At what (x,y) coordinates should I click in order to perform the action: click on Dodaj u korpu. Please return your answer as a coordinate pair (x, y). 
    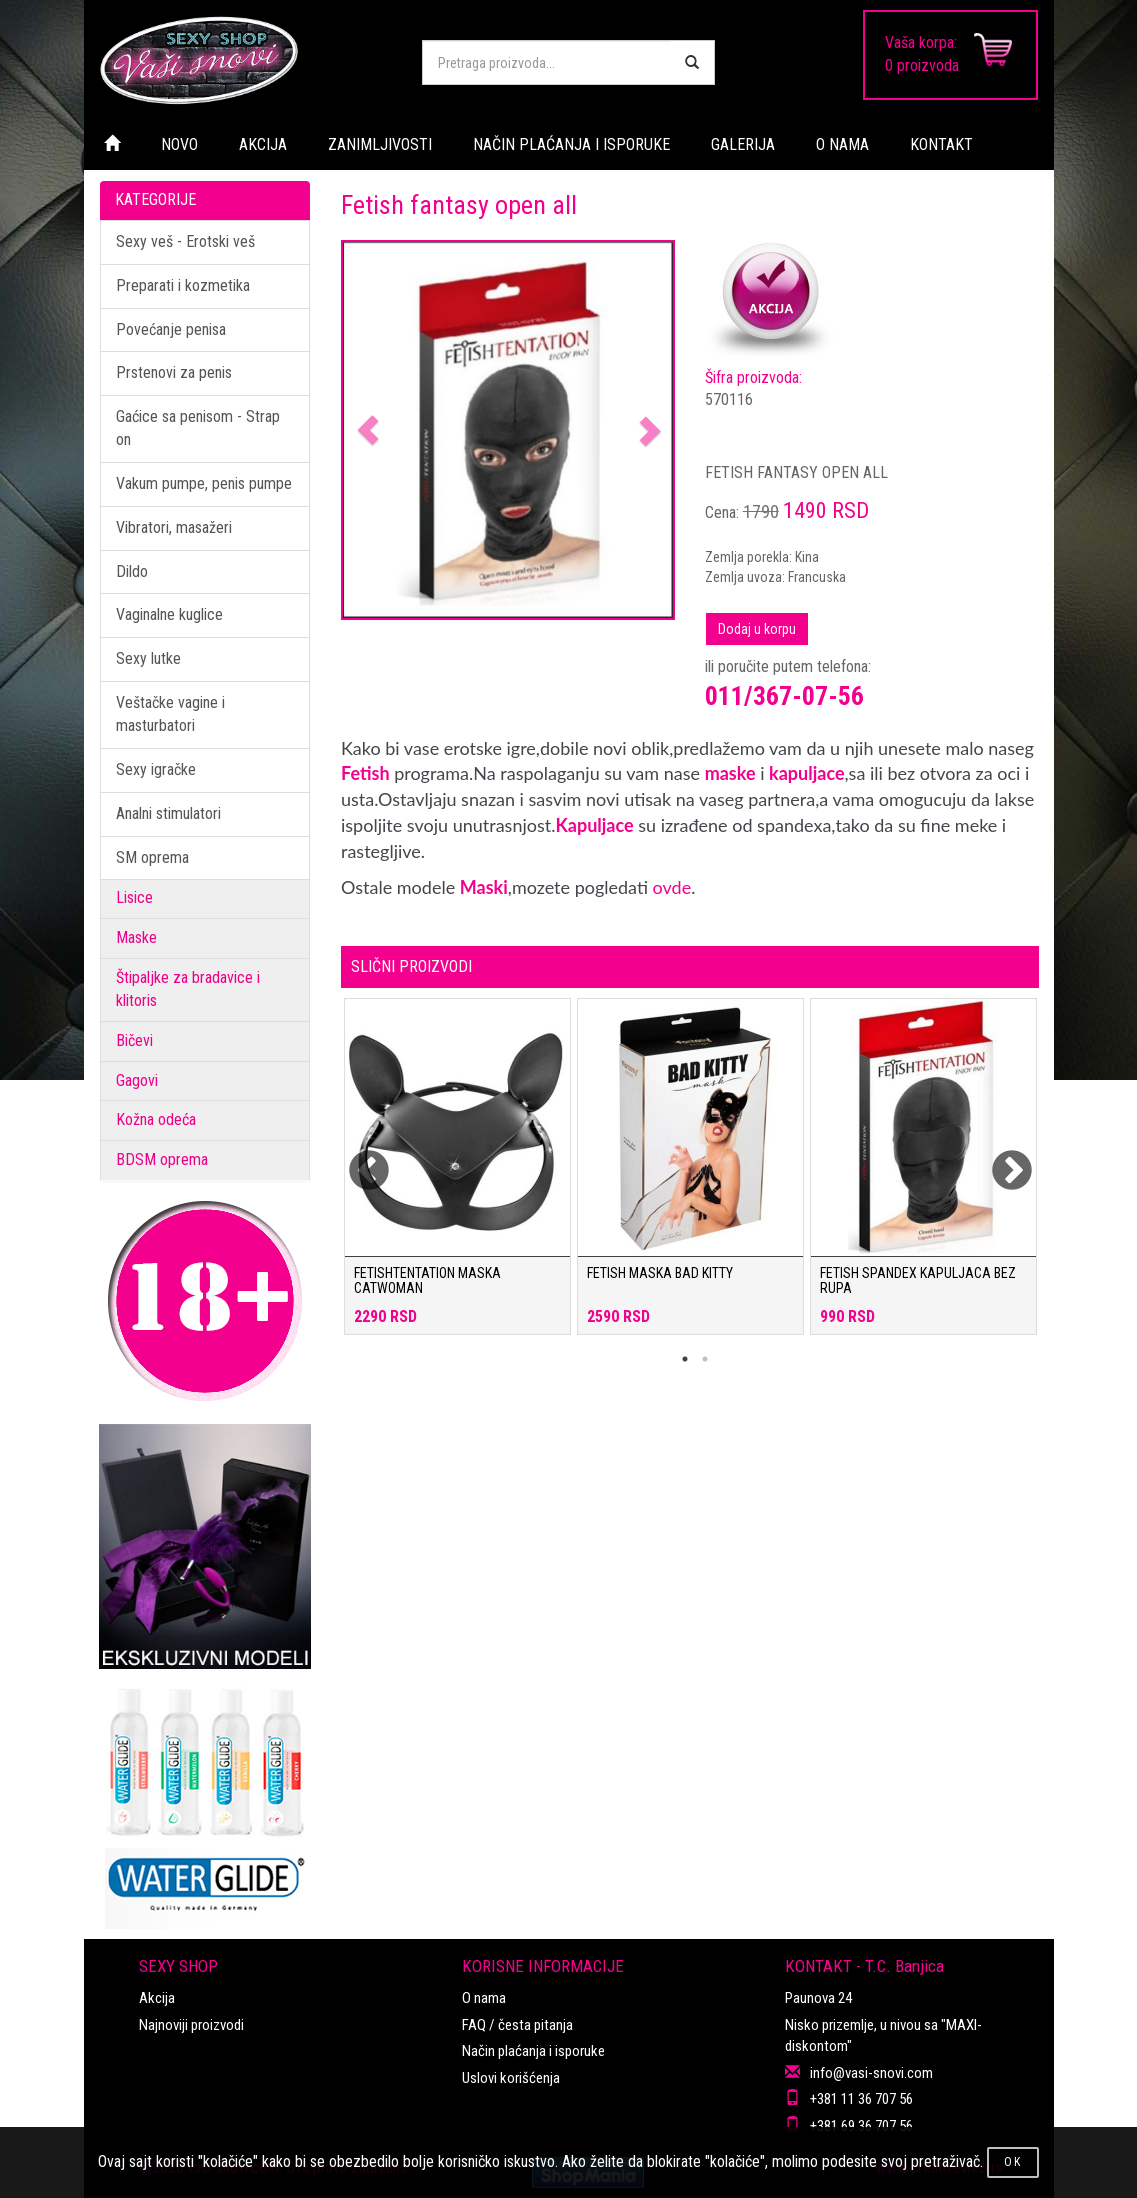
    Looking at the image, I should click on (757, 629).